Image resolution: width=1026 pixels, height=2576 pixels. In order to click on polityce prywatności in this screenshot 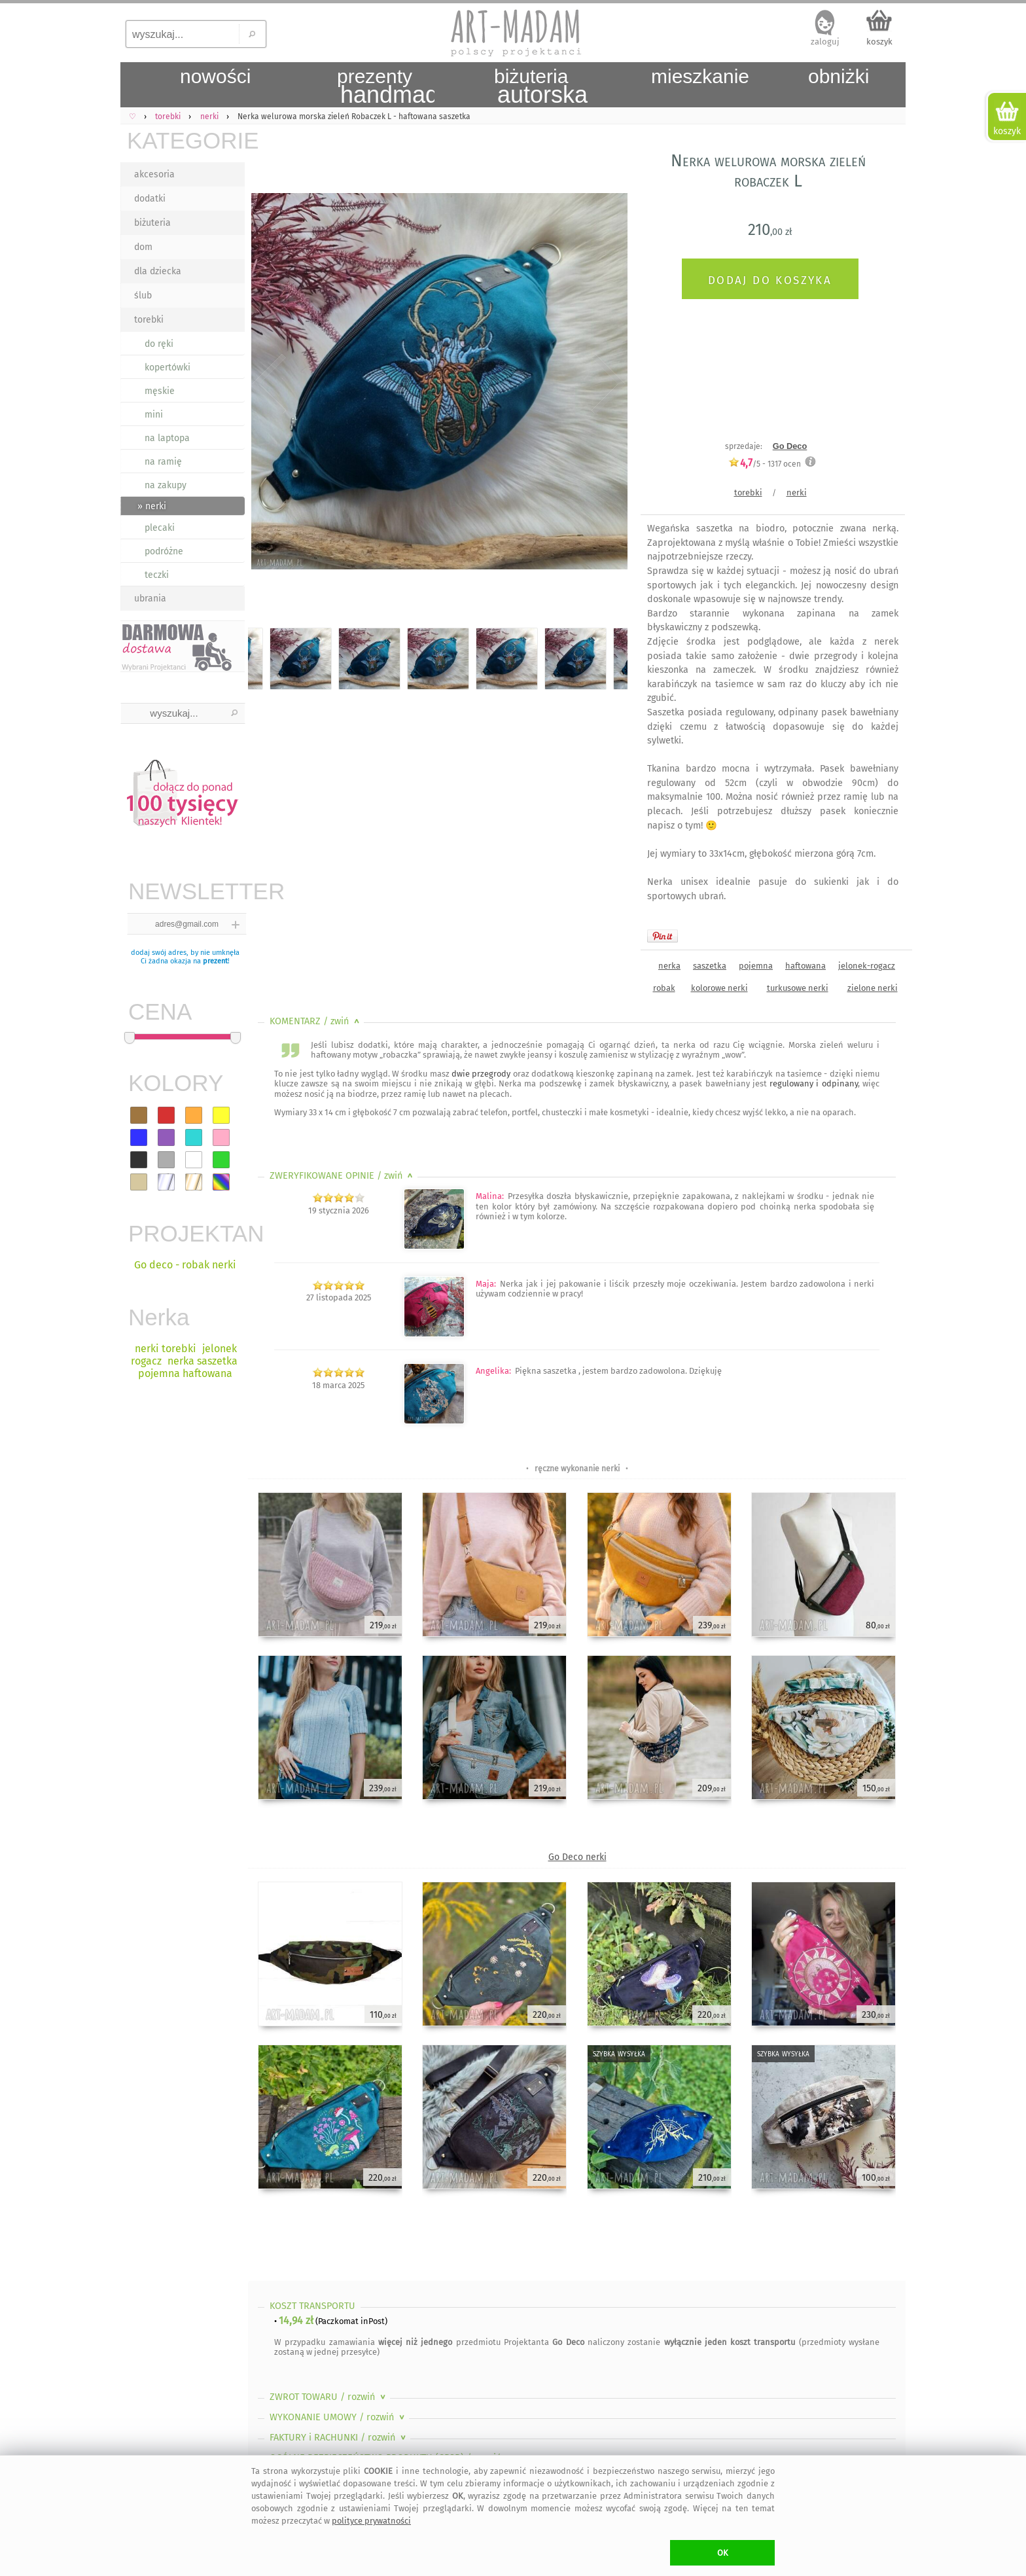, I will do `click(371, 2521)`.